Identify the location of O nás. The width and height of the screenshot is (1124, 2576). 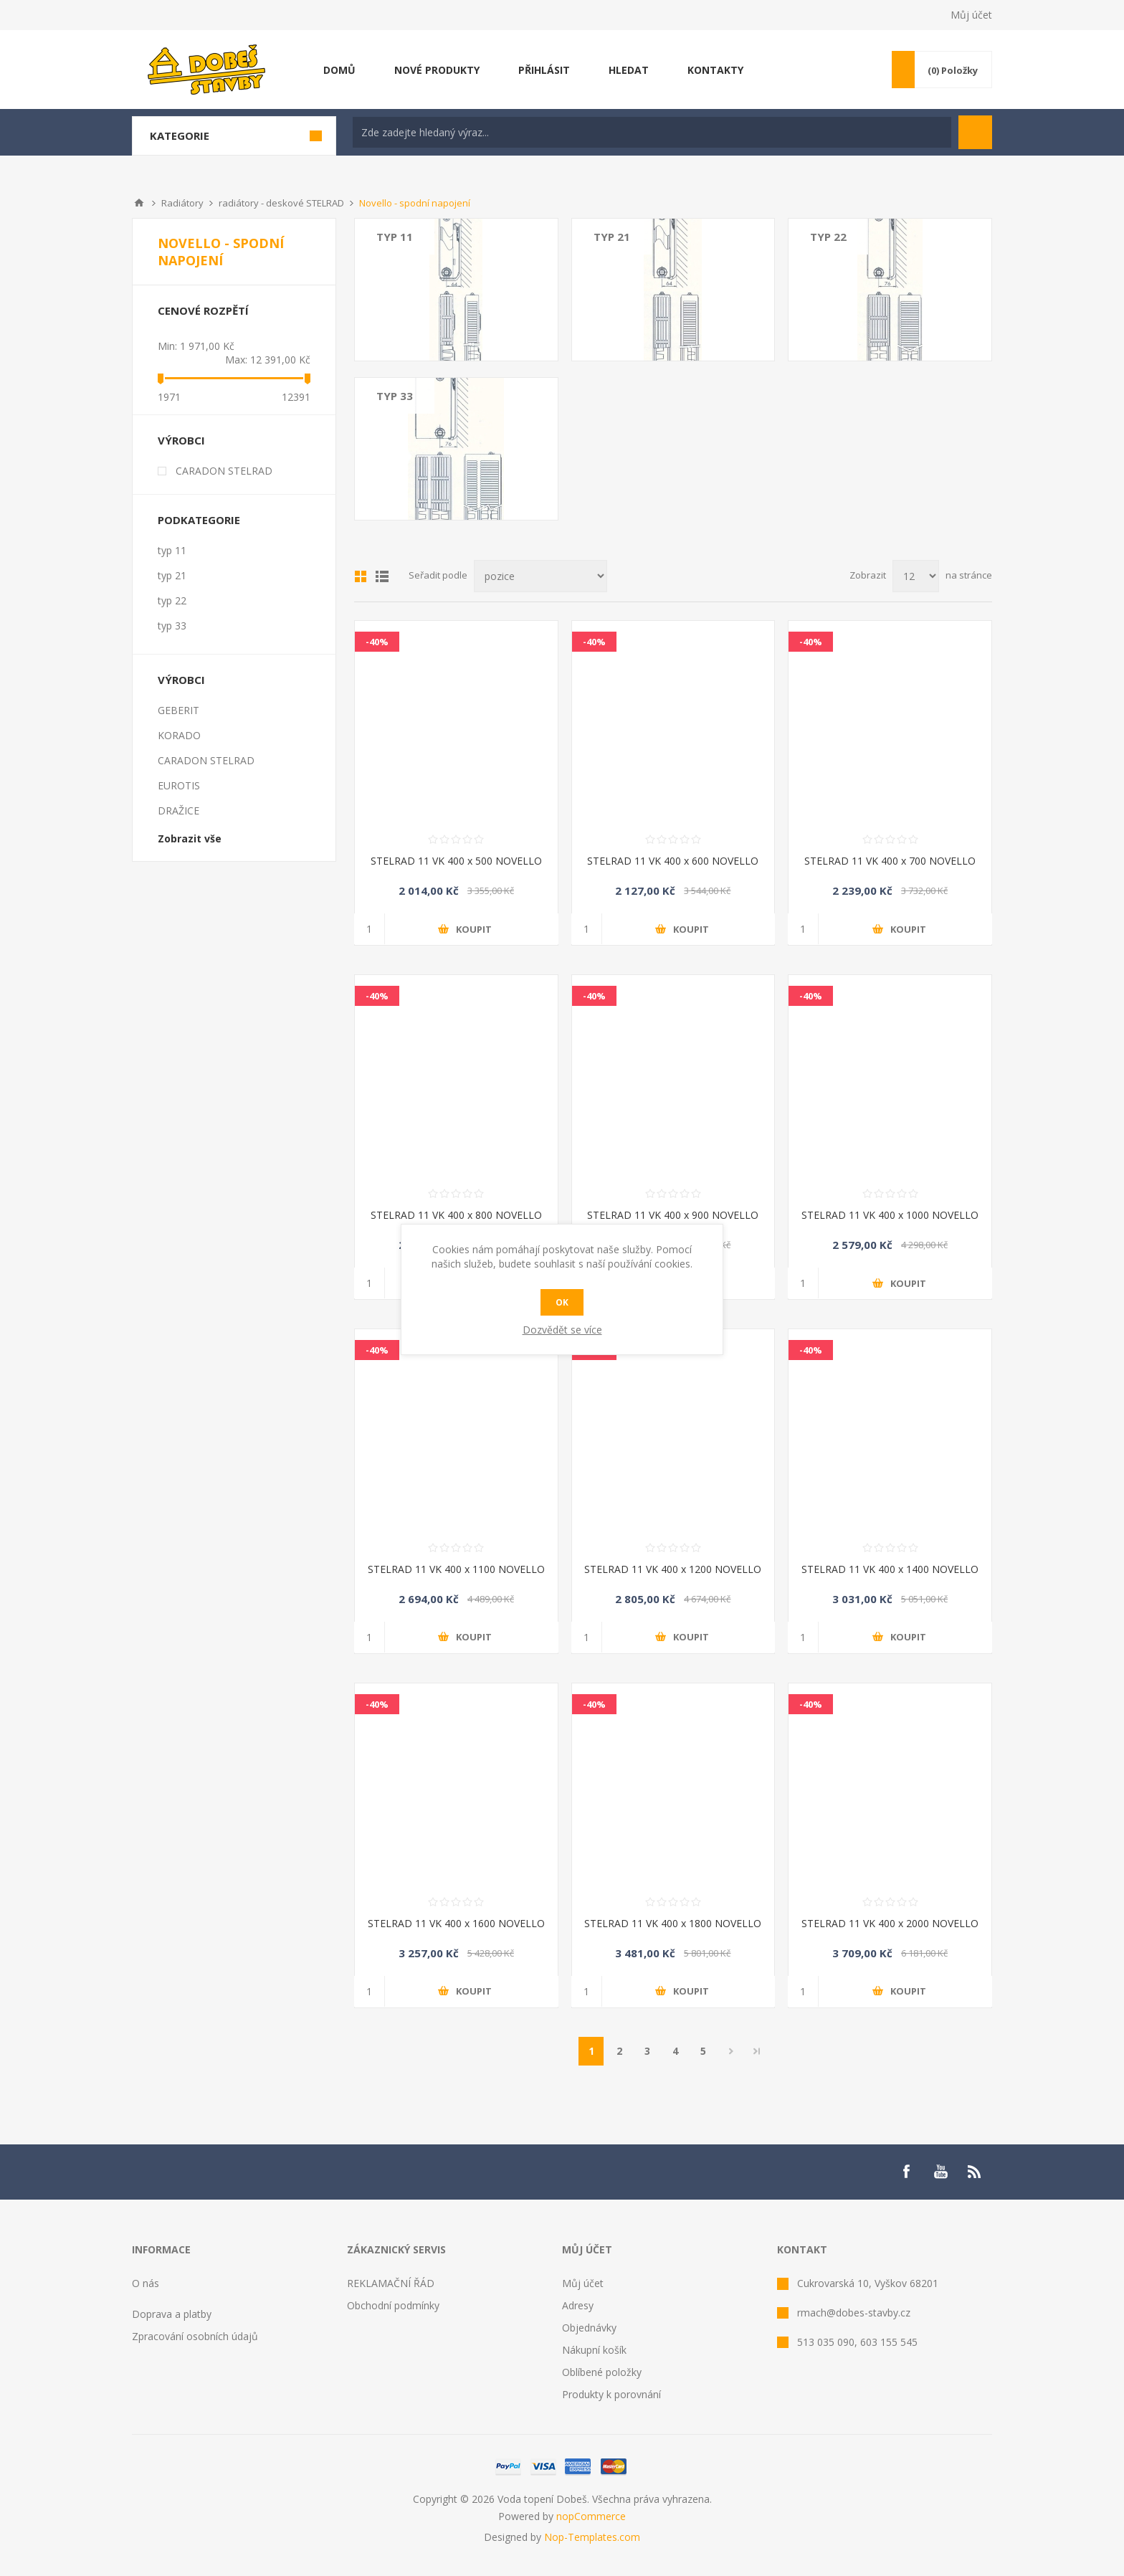
(145, 2283).